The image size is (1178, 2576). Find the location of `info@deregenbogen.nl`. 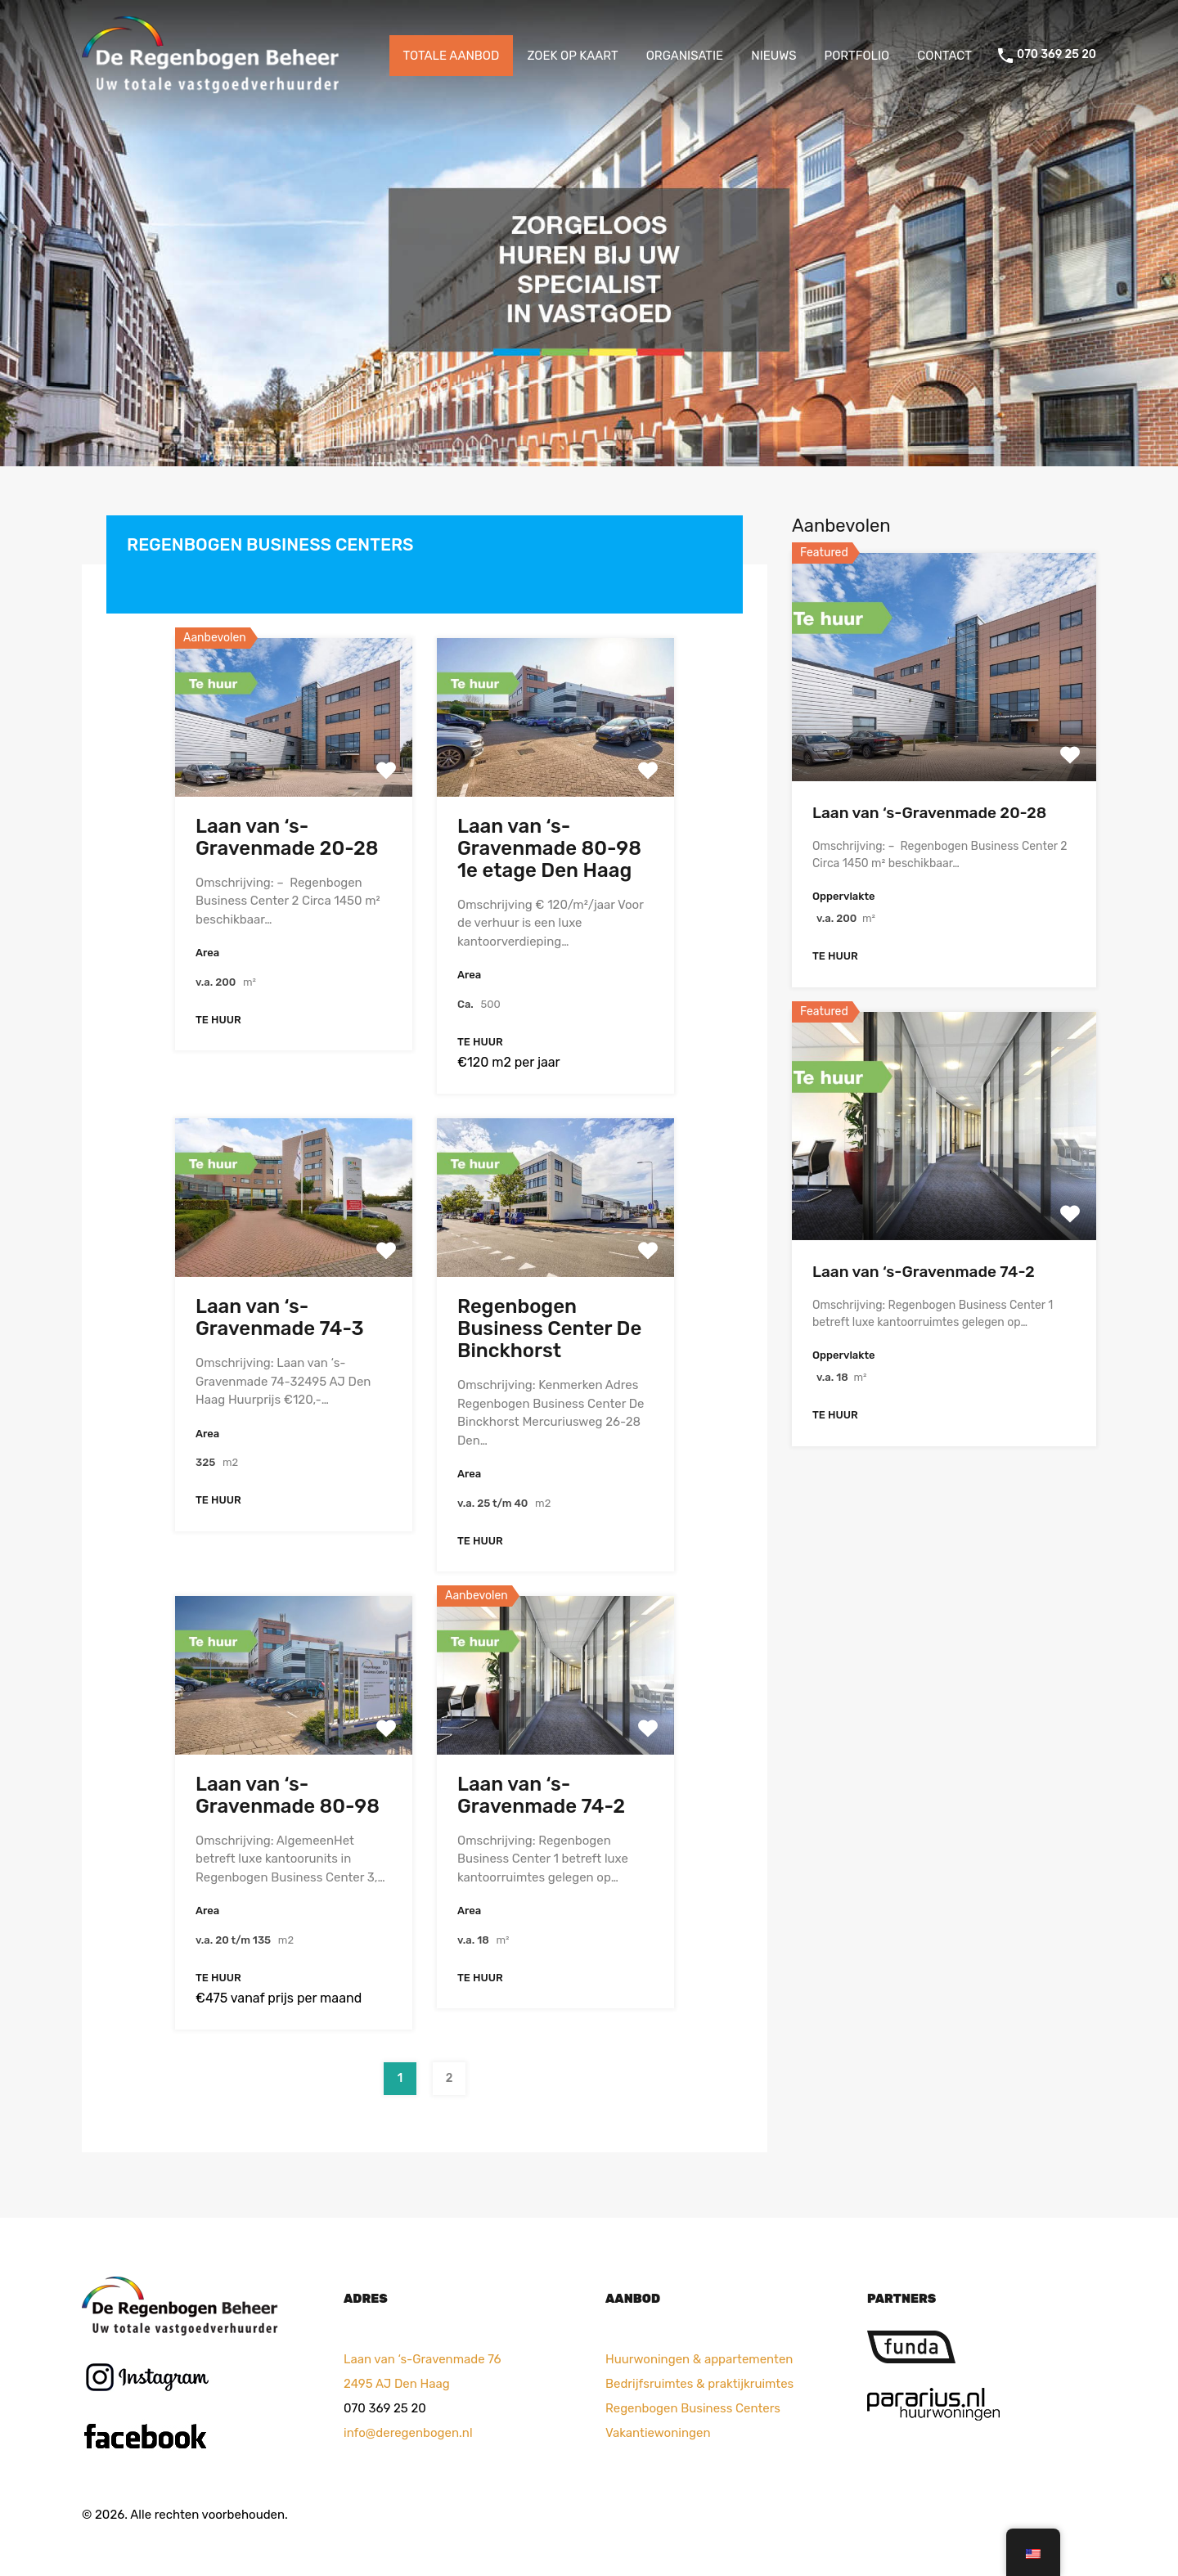

info@deregenbogen.nl is located at coordinates (408, 2432).